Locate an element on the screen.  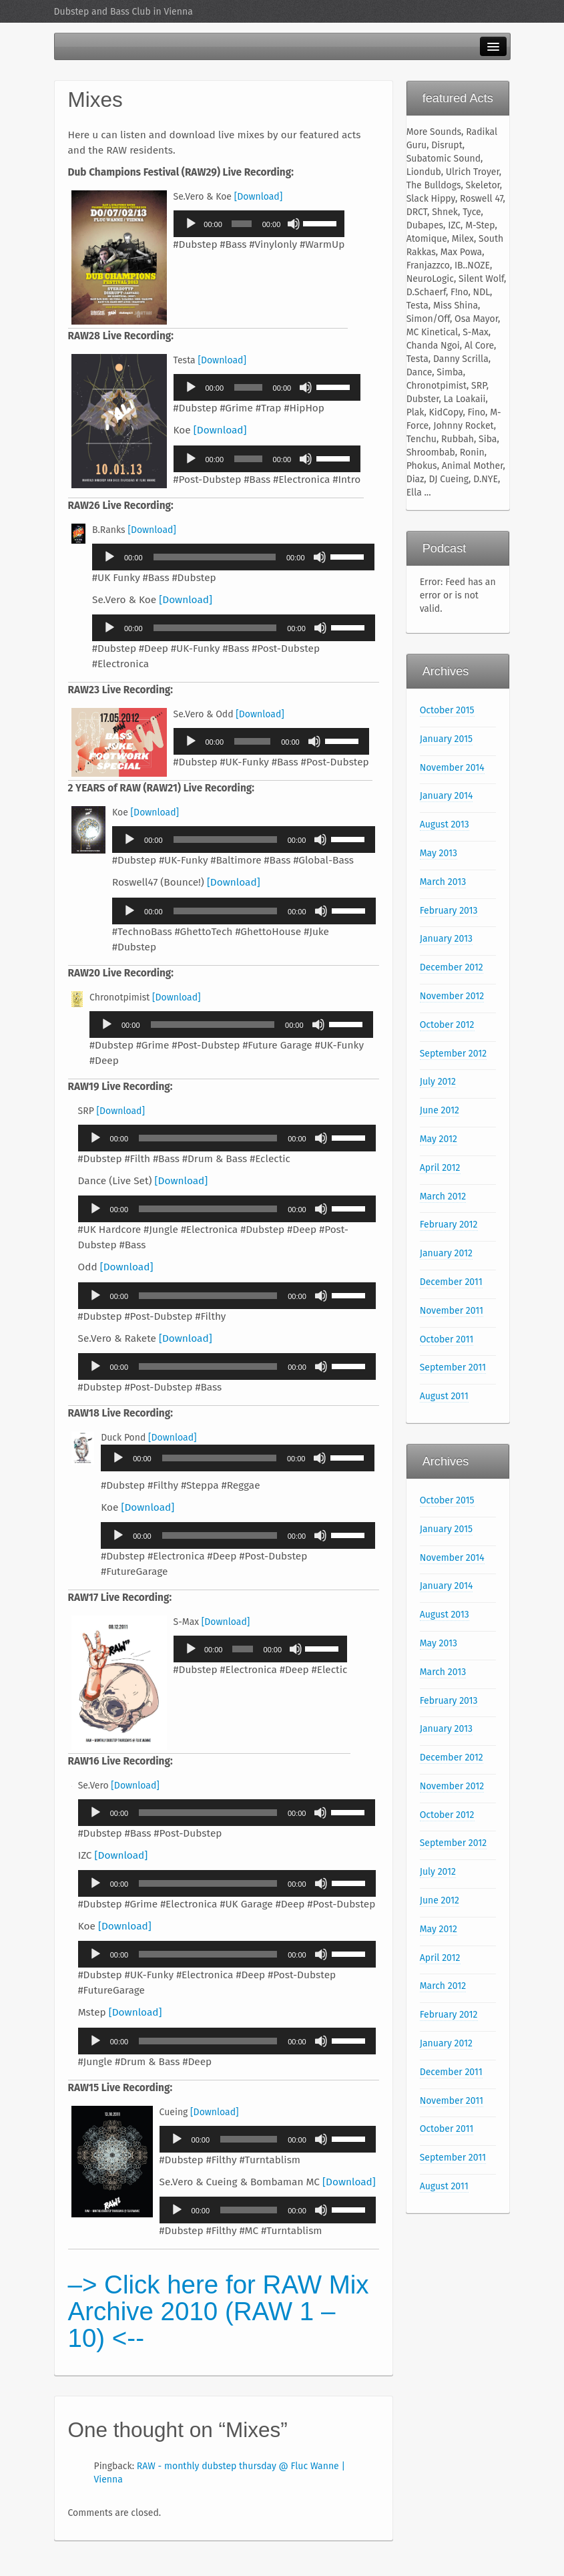
March 2012 is located at coordinates (443, 1196).